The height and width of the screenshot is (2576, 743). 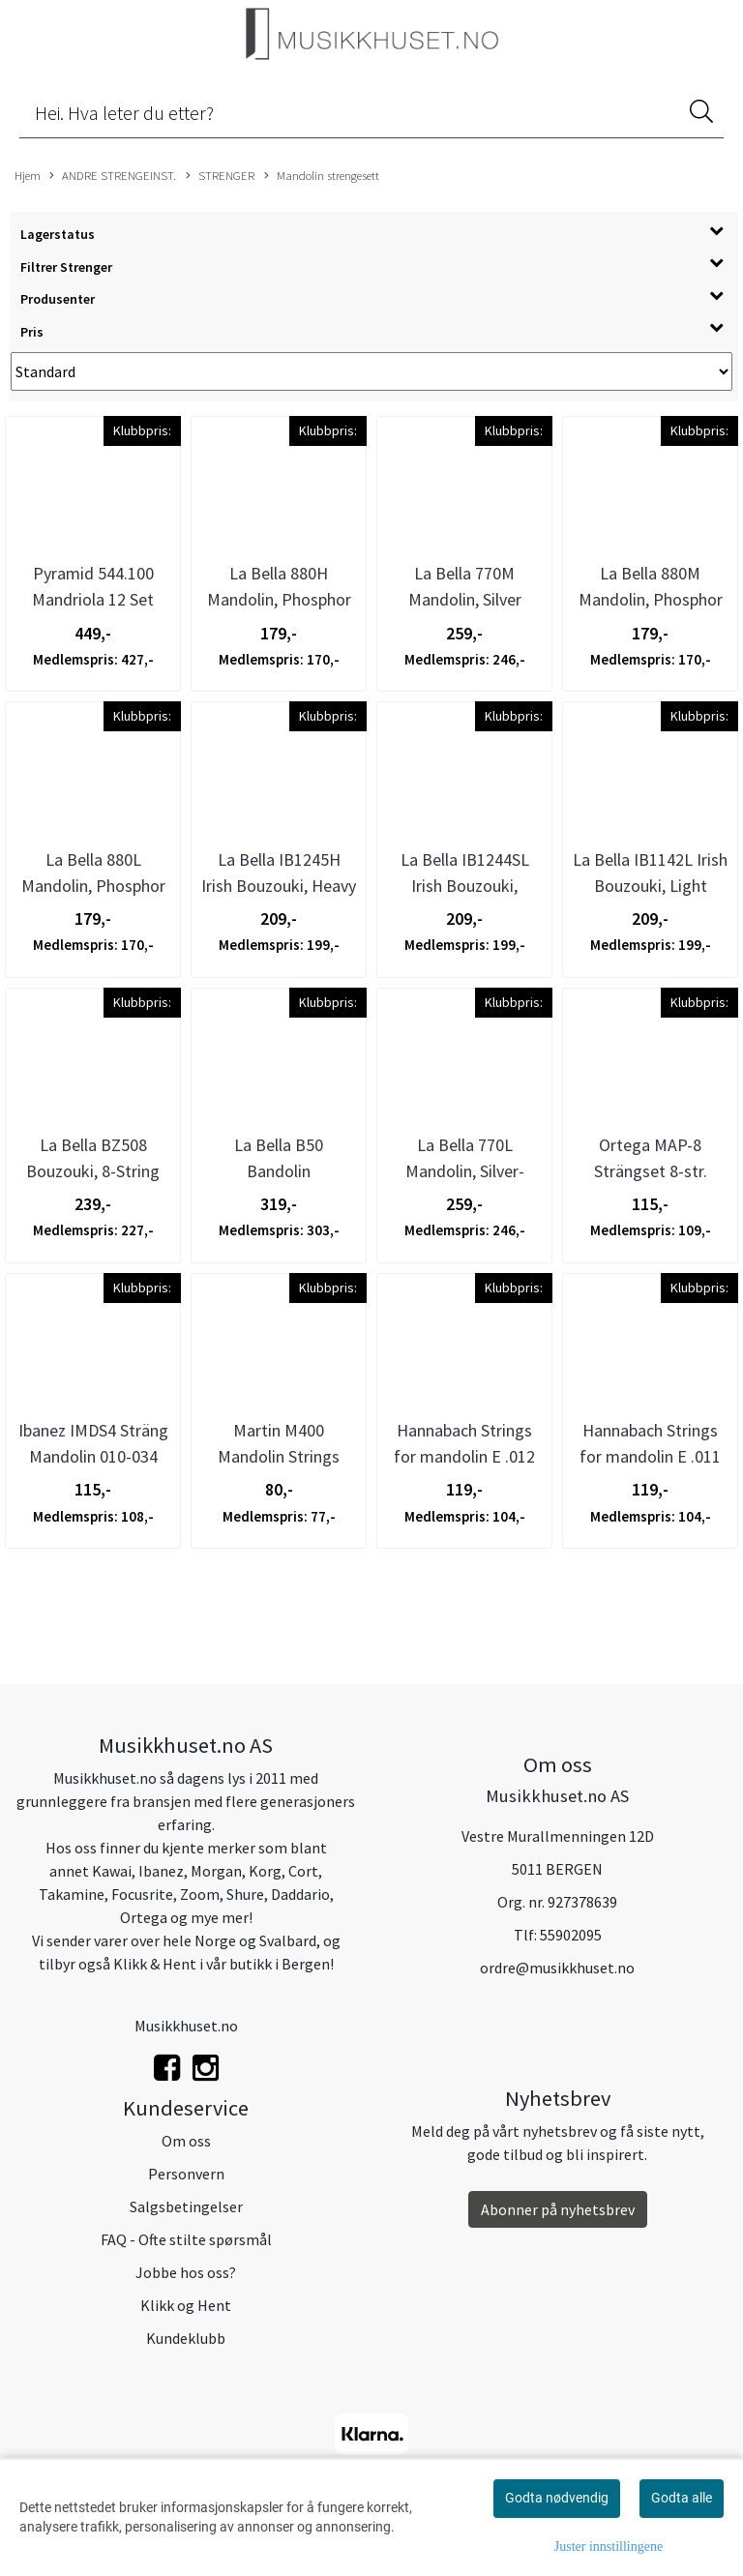 What do you see at coordinates (464, 599) in the screenshot?
I see `La Bella 770M Mandolin, Silver Plated - Medium` at bounding box center [464, 599].